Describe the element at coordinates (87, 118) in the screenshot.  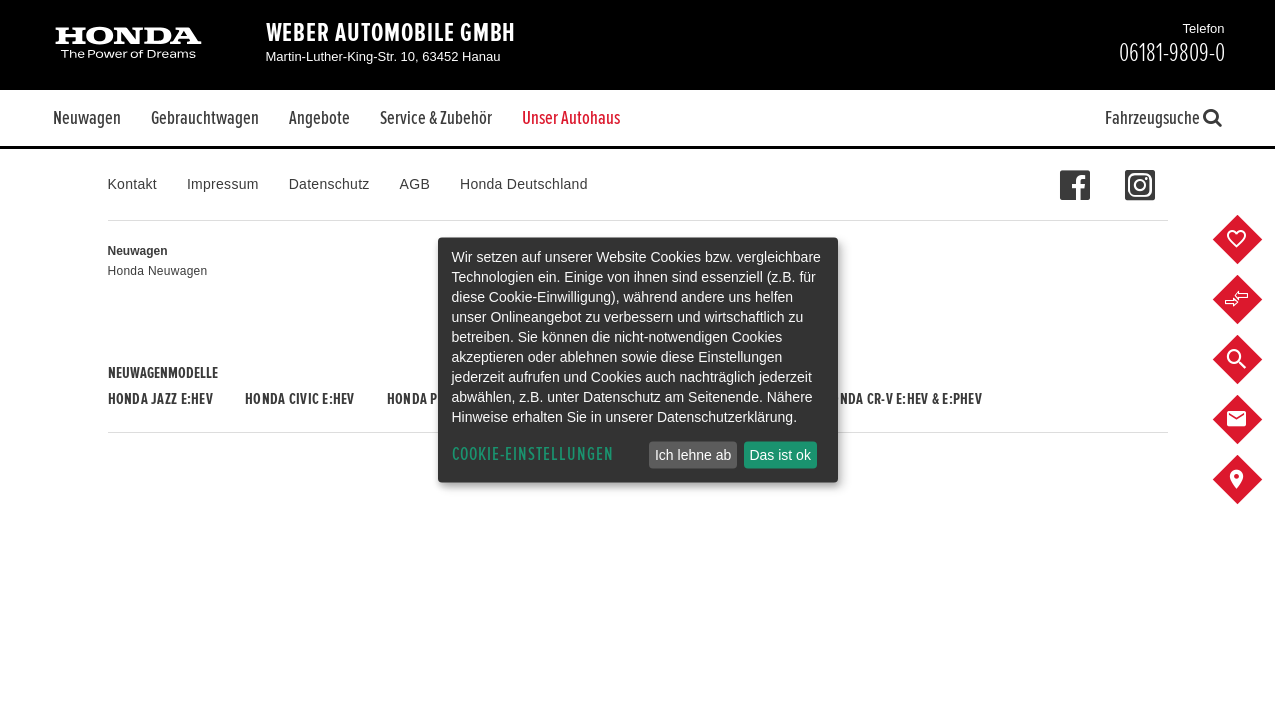
I see `Neuwagen` at that location.